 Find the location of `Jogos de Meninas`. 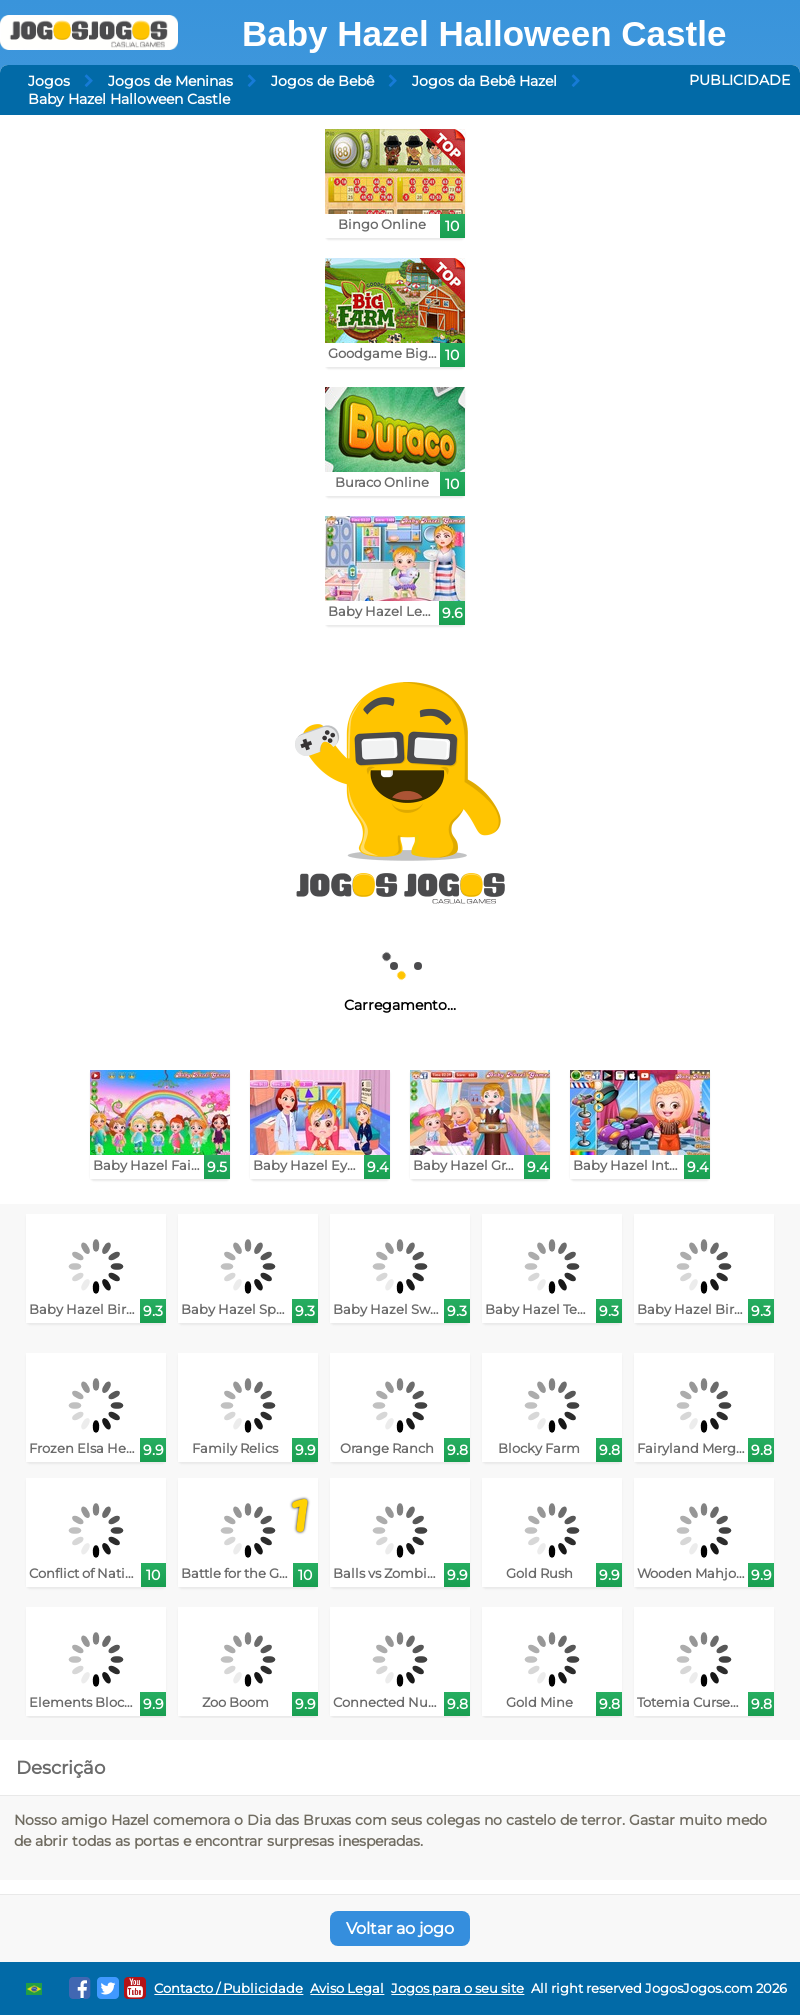

Jogos de Meninas is located at coordinates (170, 81).